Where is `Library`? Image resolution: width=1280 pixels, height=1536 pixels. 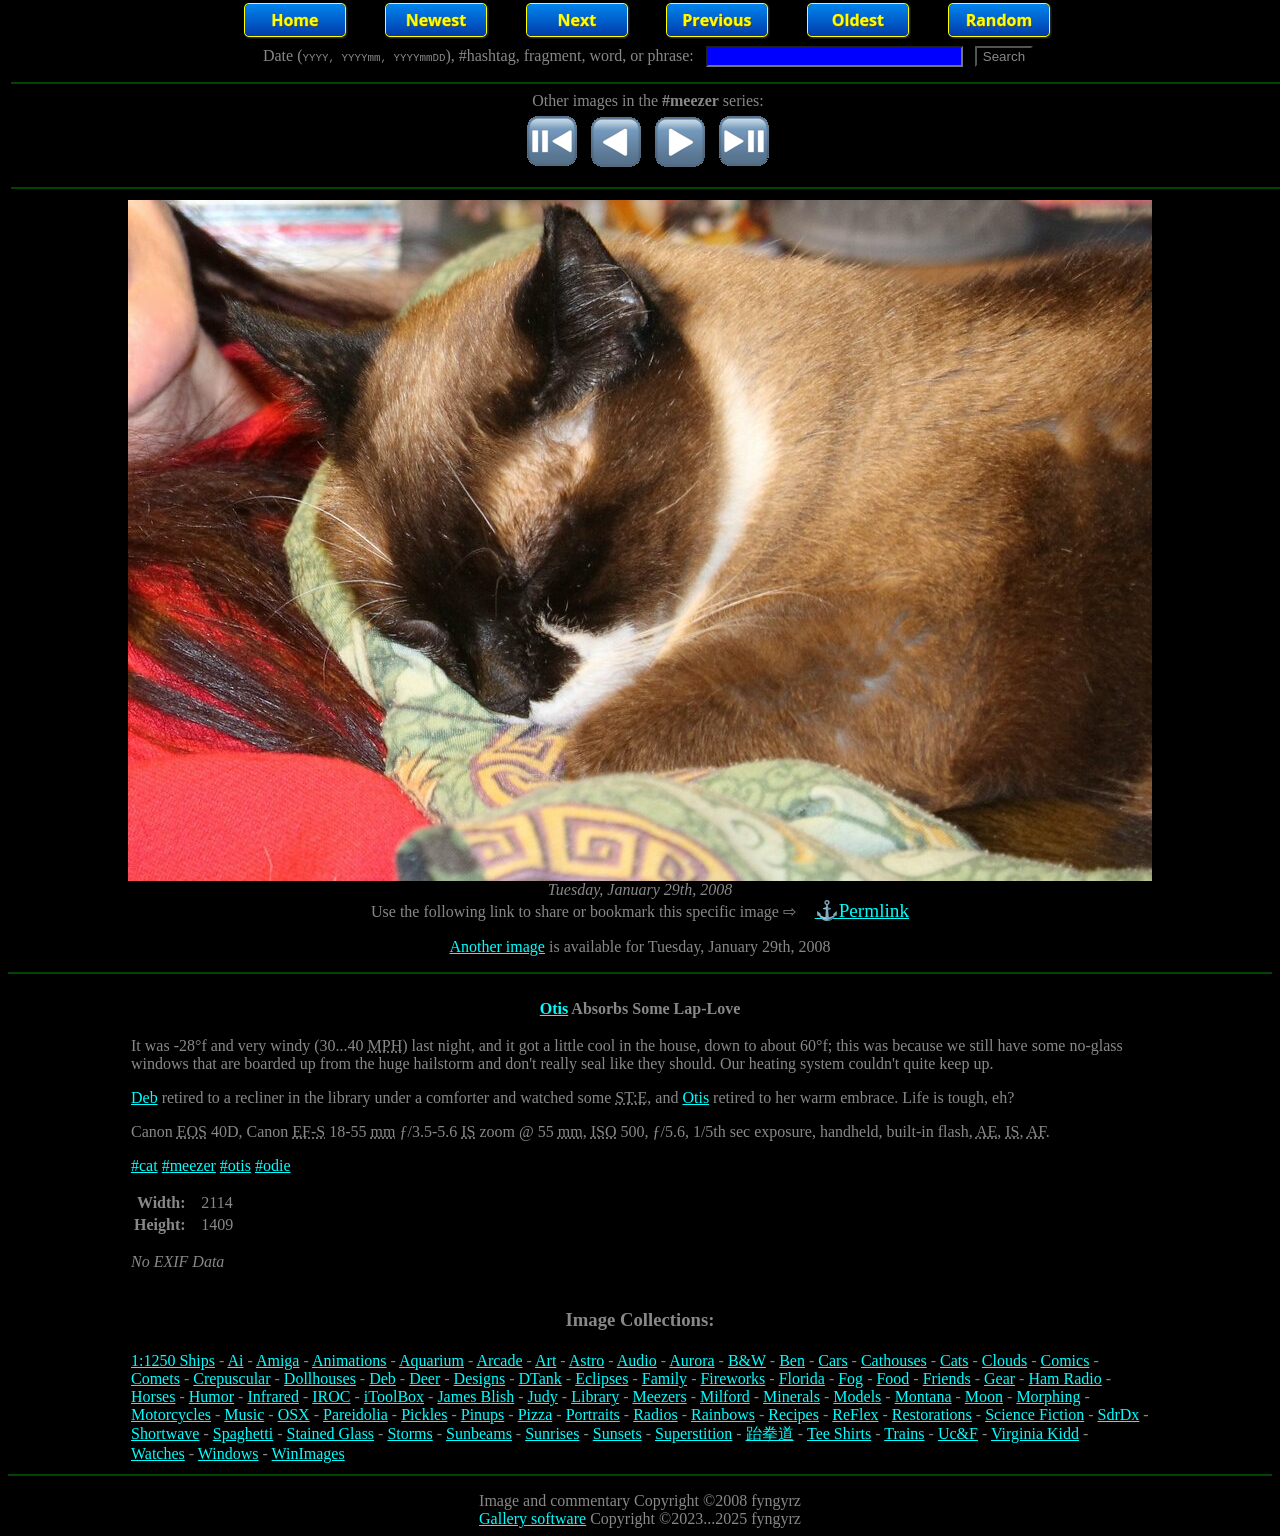
Library is located at coordinates (595, 1396).